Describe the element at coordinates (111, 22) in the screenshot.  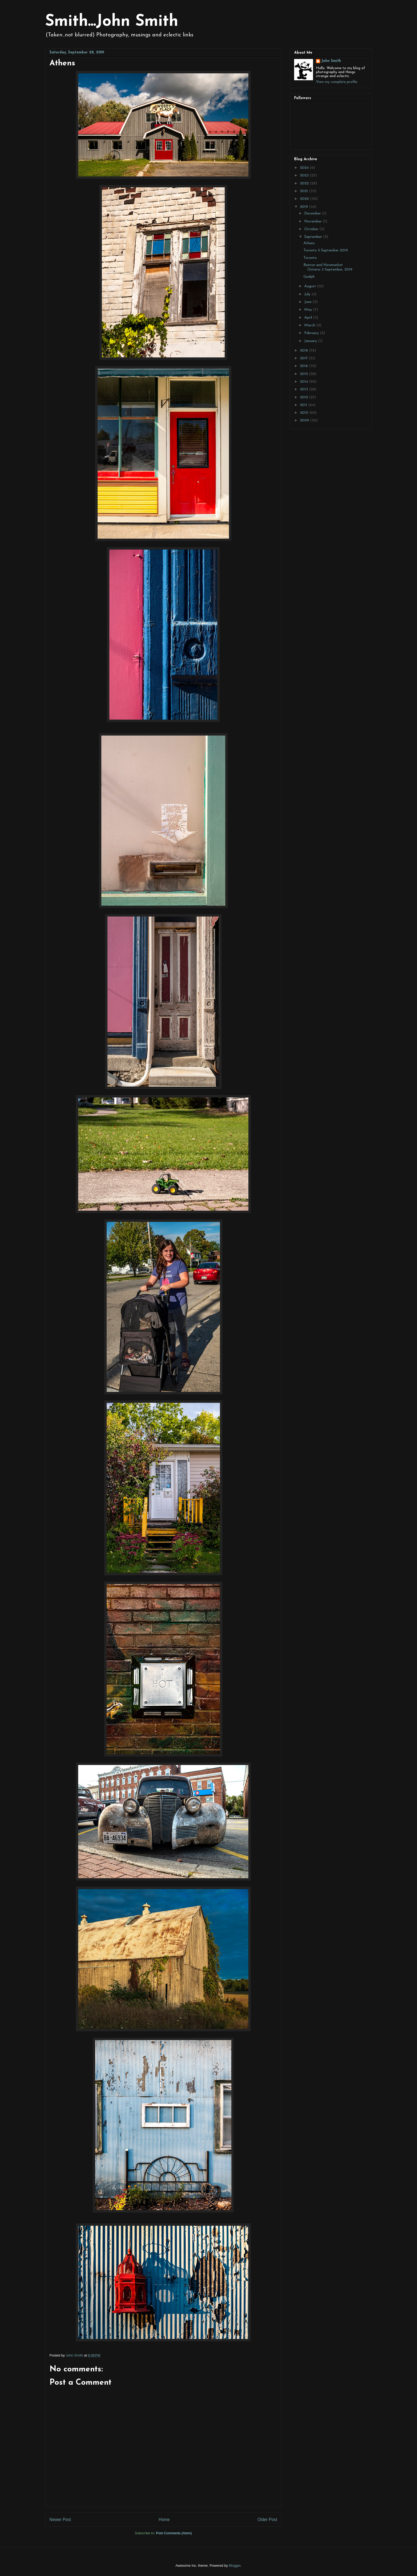
I see `Smith...John Smith` at that location.